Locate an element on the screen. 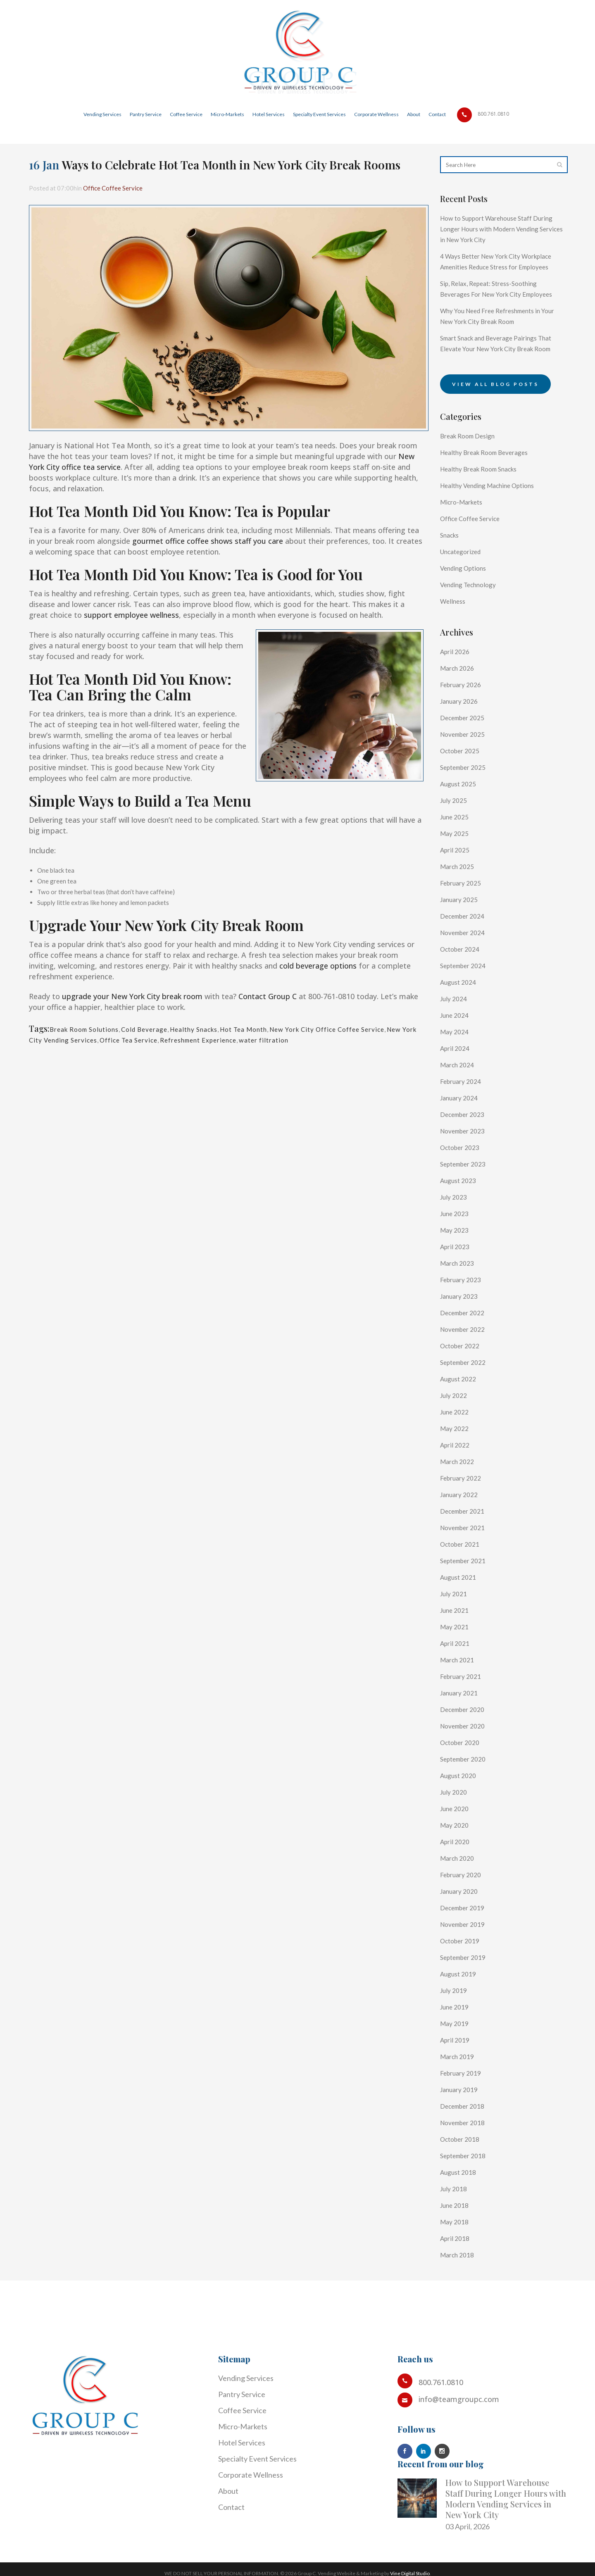 This screenshot has height=2576, width=595. September 2020 is located at coordinates (467, 1790).